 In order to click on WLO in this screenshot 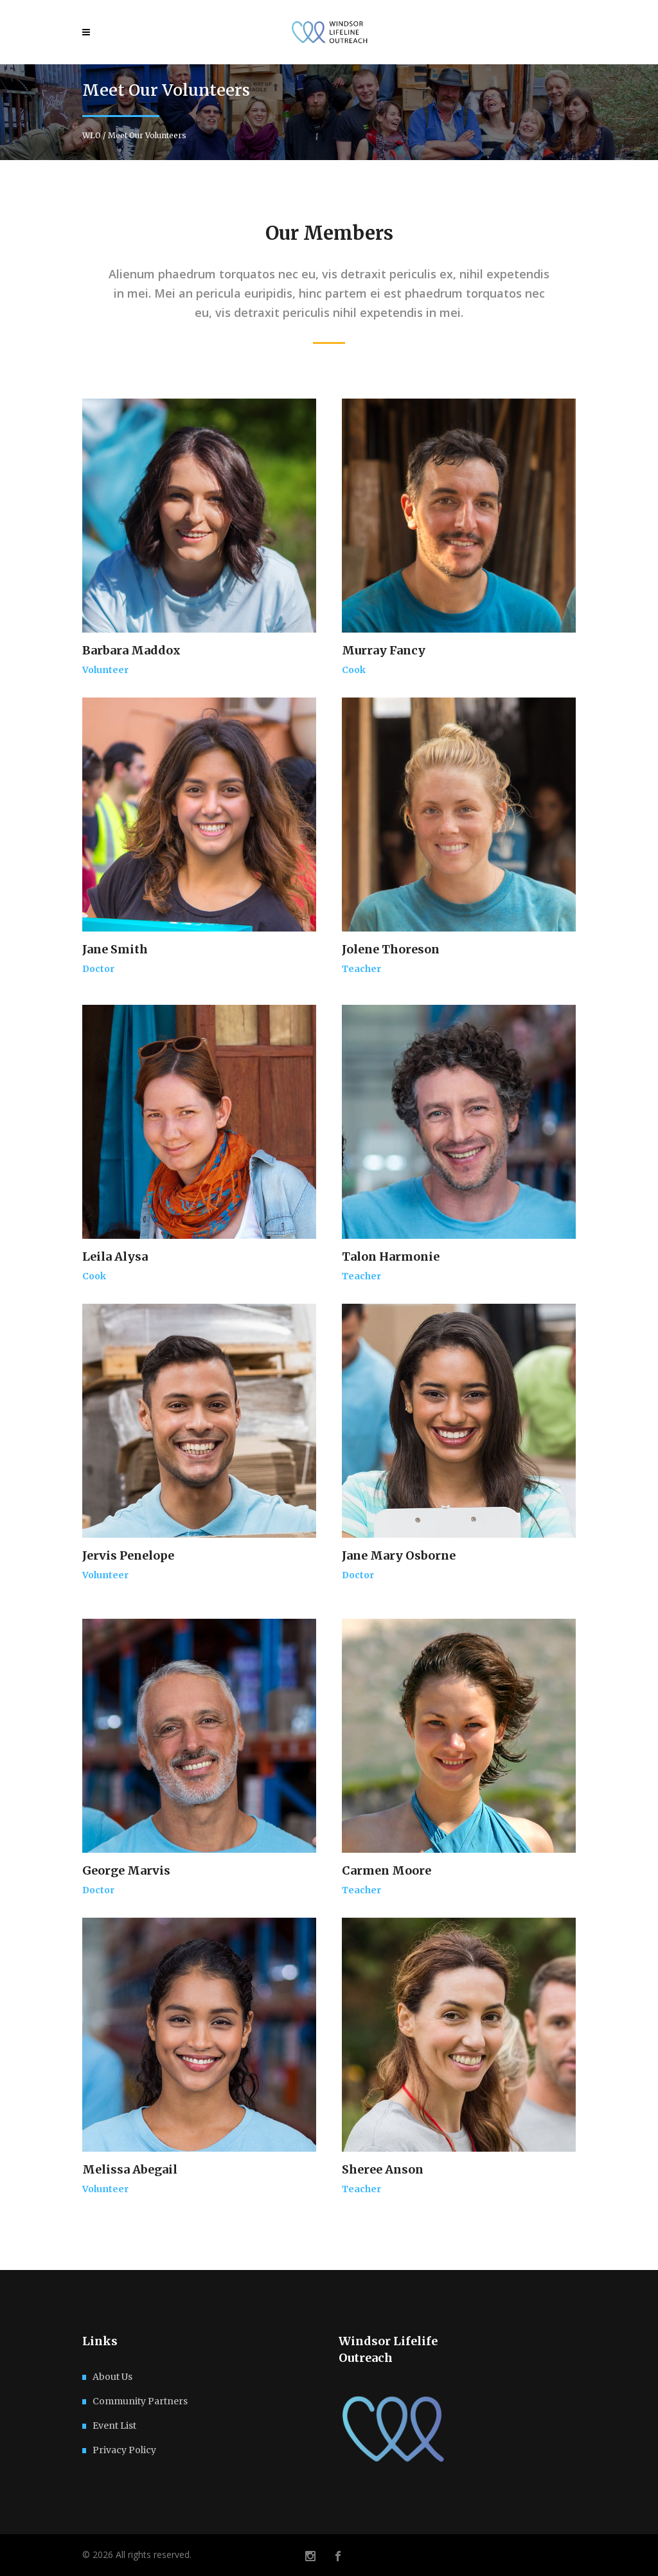, I will do `click(91, 136)`.